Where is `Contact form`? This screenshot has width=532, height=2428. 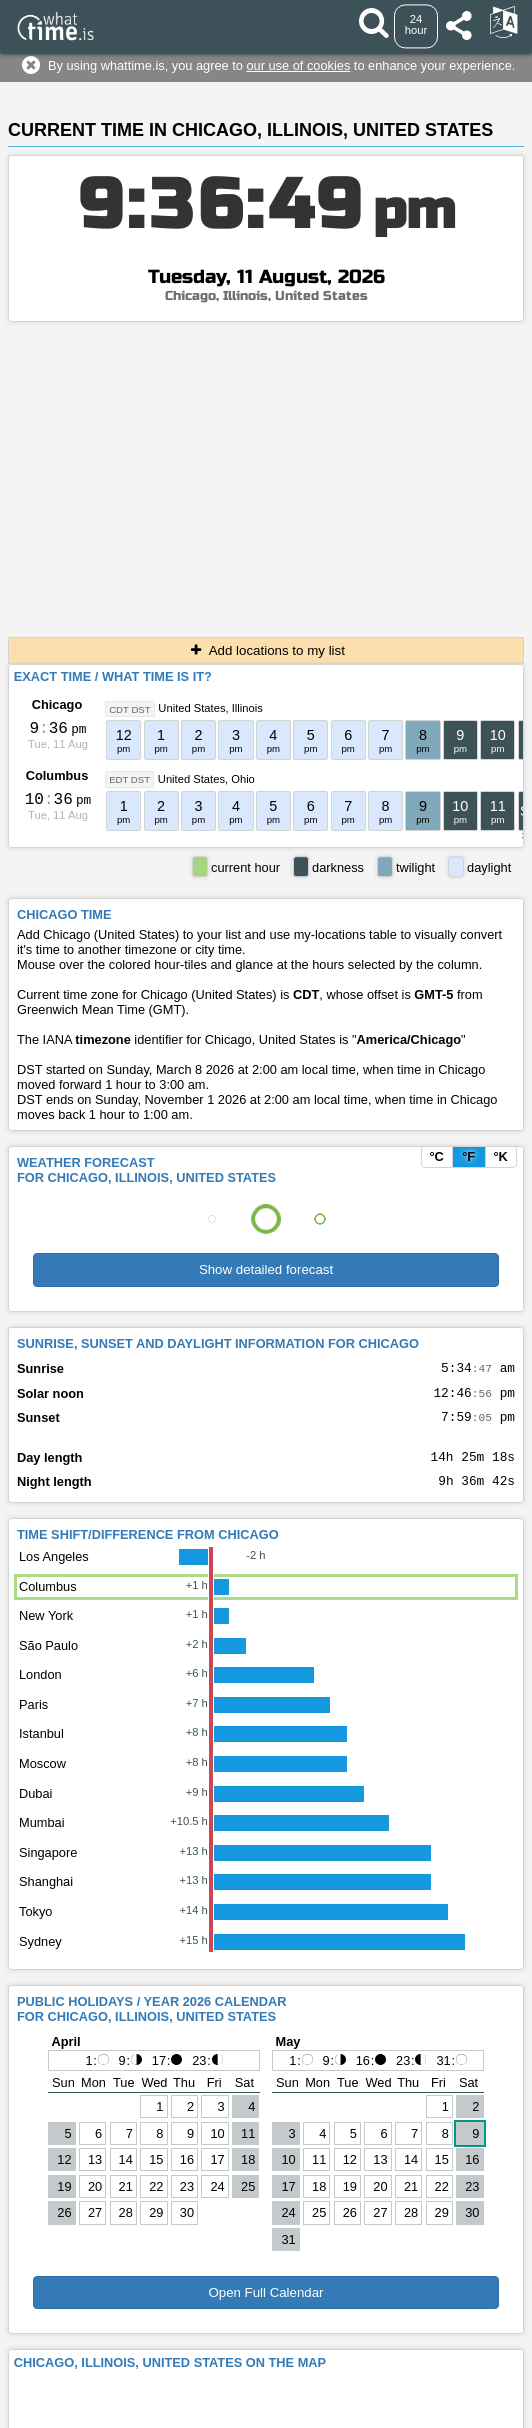
Contact form is located at coordinates (143, 2389).